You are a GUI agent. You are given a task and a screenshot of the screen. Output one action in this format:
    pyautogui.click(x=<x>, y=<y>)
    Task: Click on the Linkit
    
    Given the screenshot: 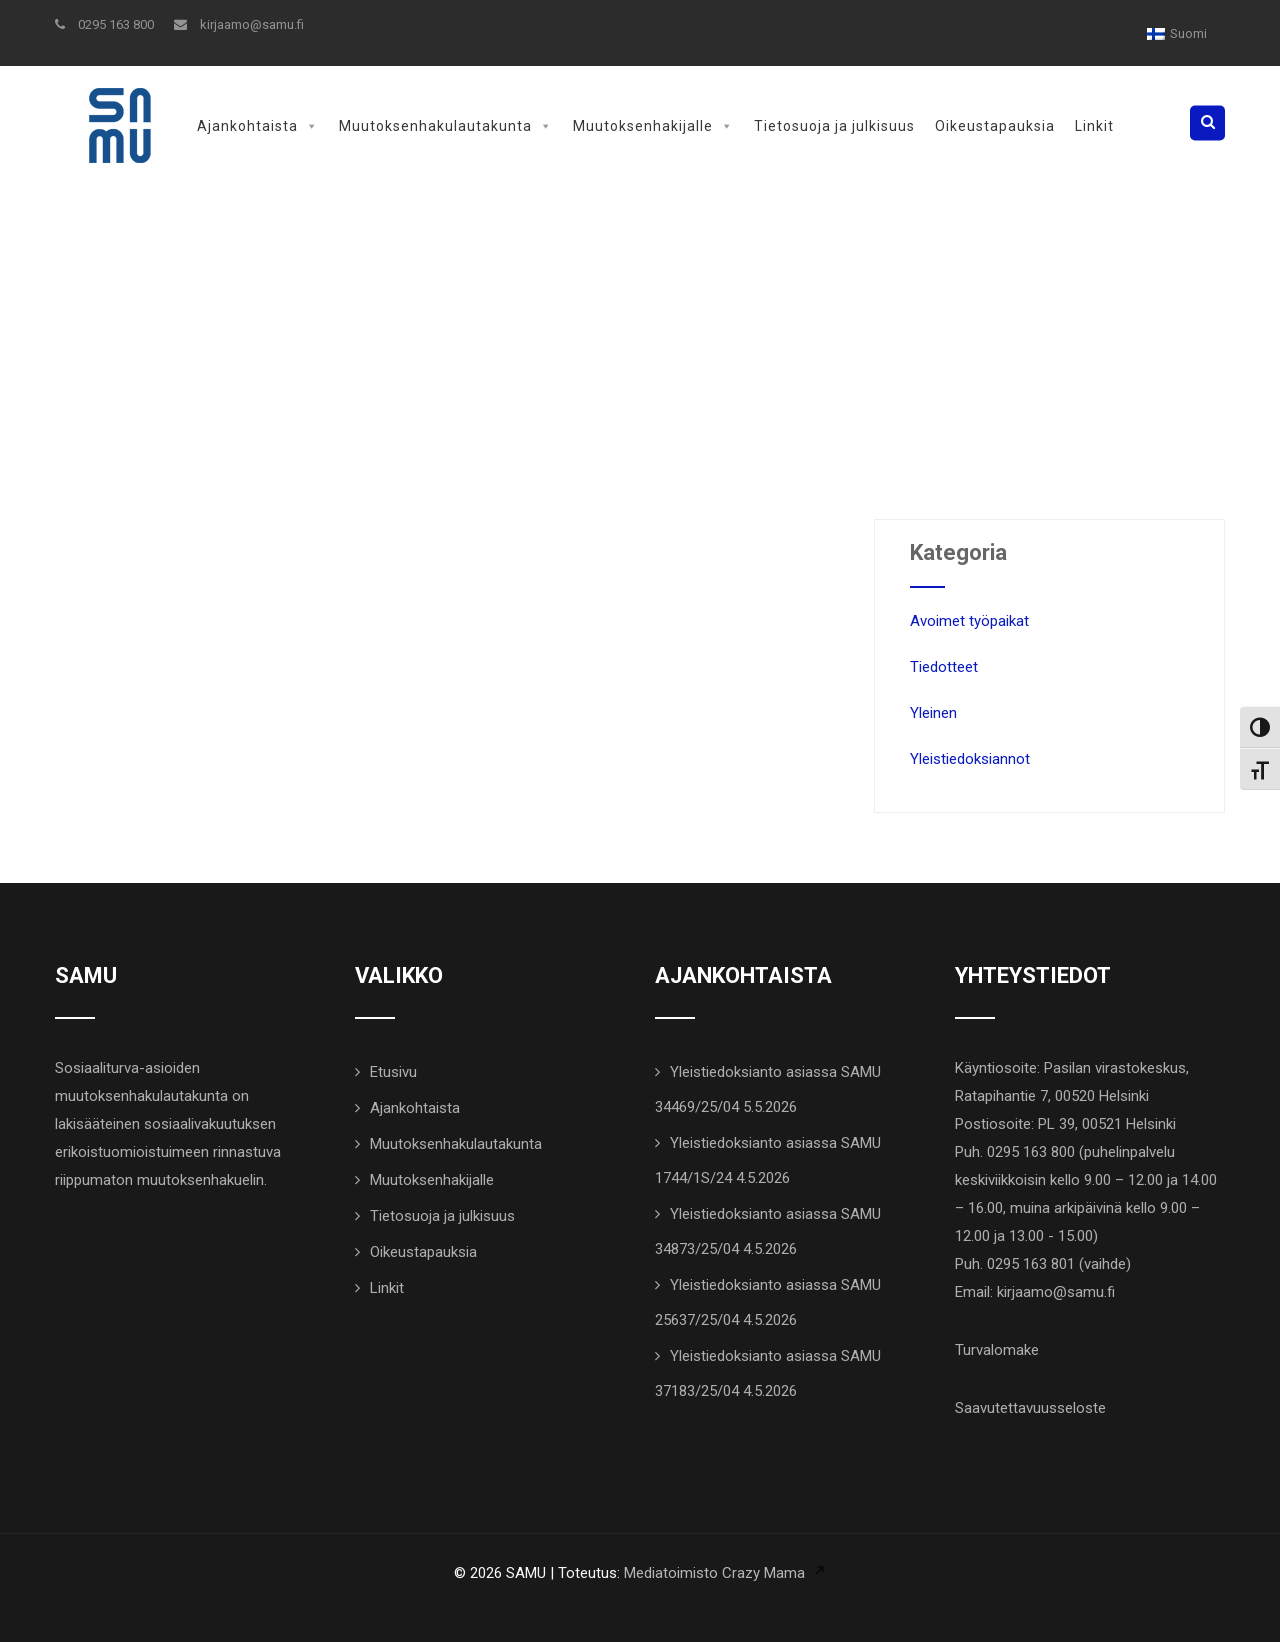 What is the action you would take?
    pyautogui.click(x=1094, y=126)
    